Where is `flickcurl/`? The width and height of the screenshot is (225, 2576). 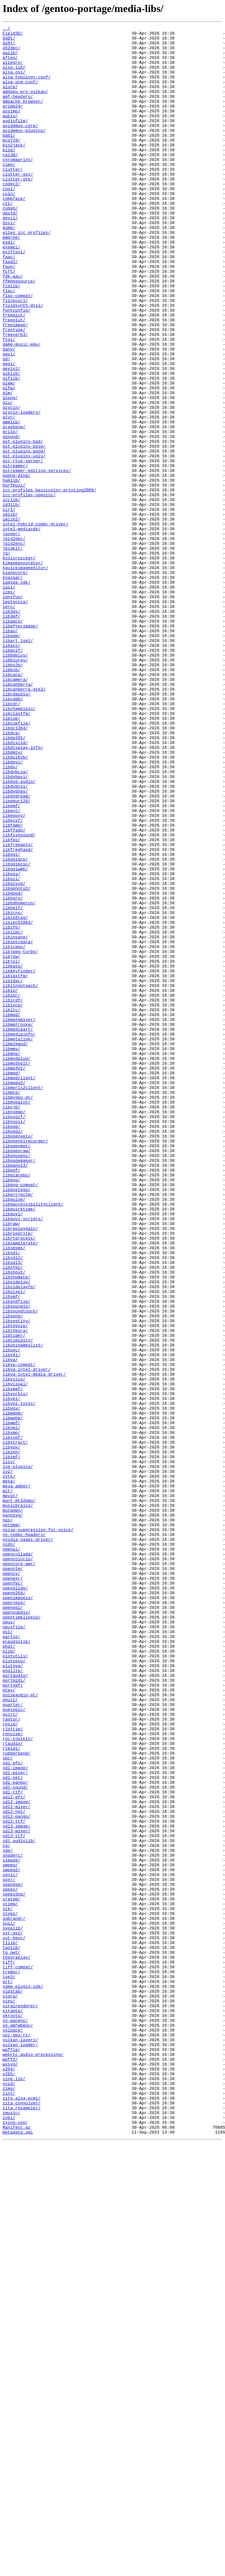 flickcurl/ is located at coordinates (15, 356).